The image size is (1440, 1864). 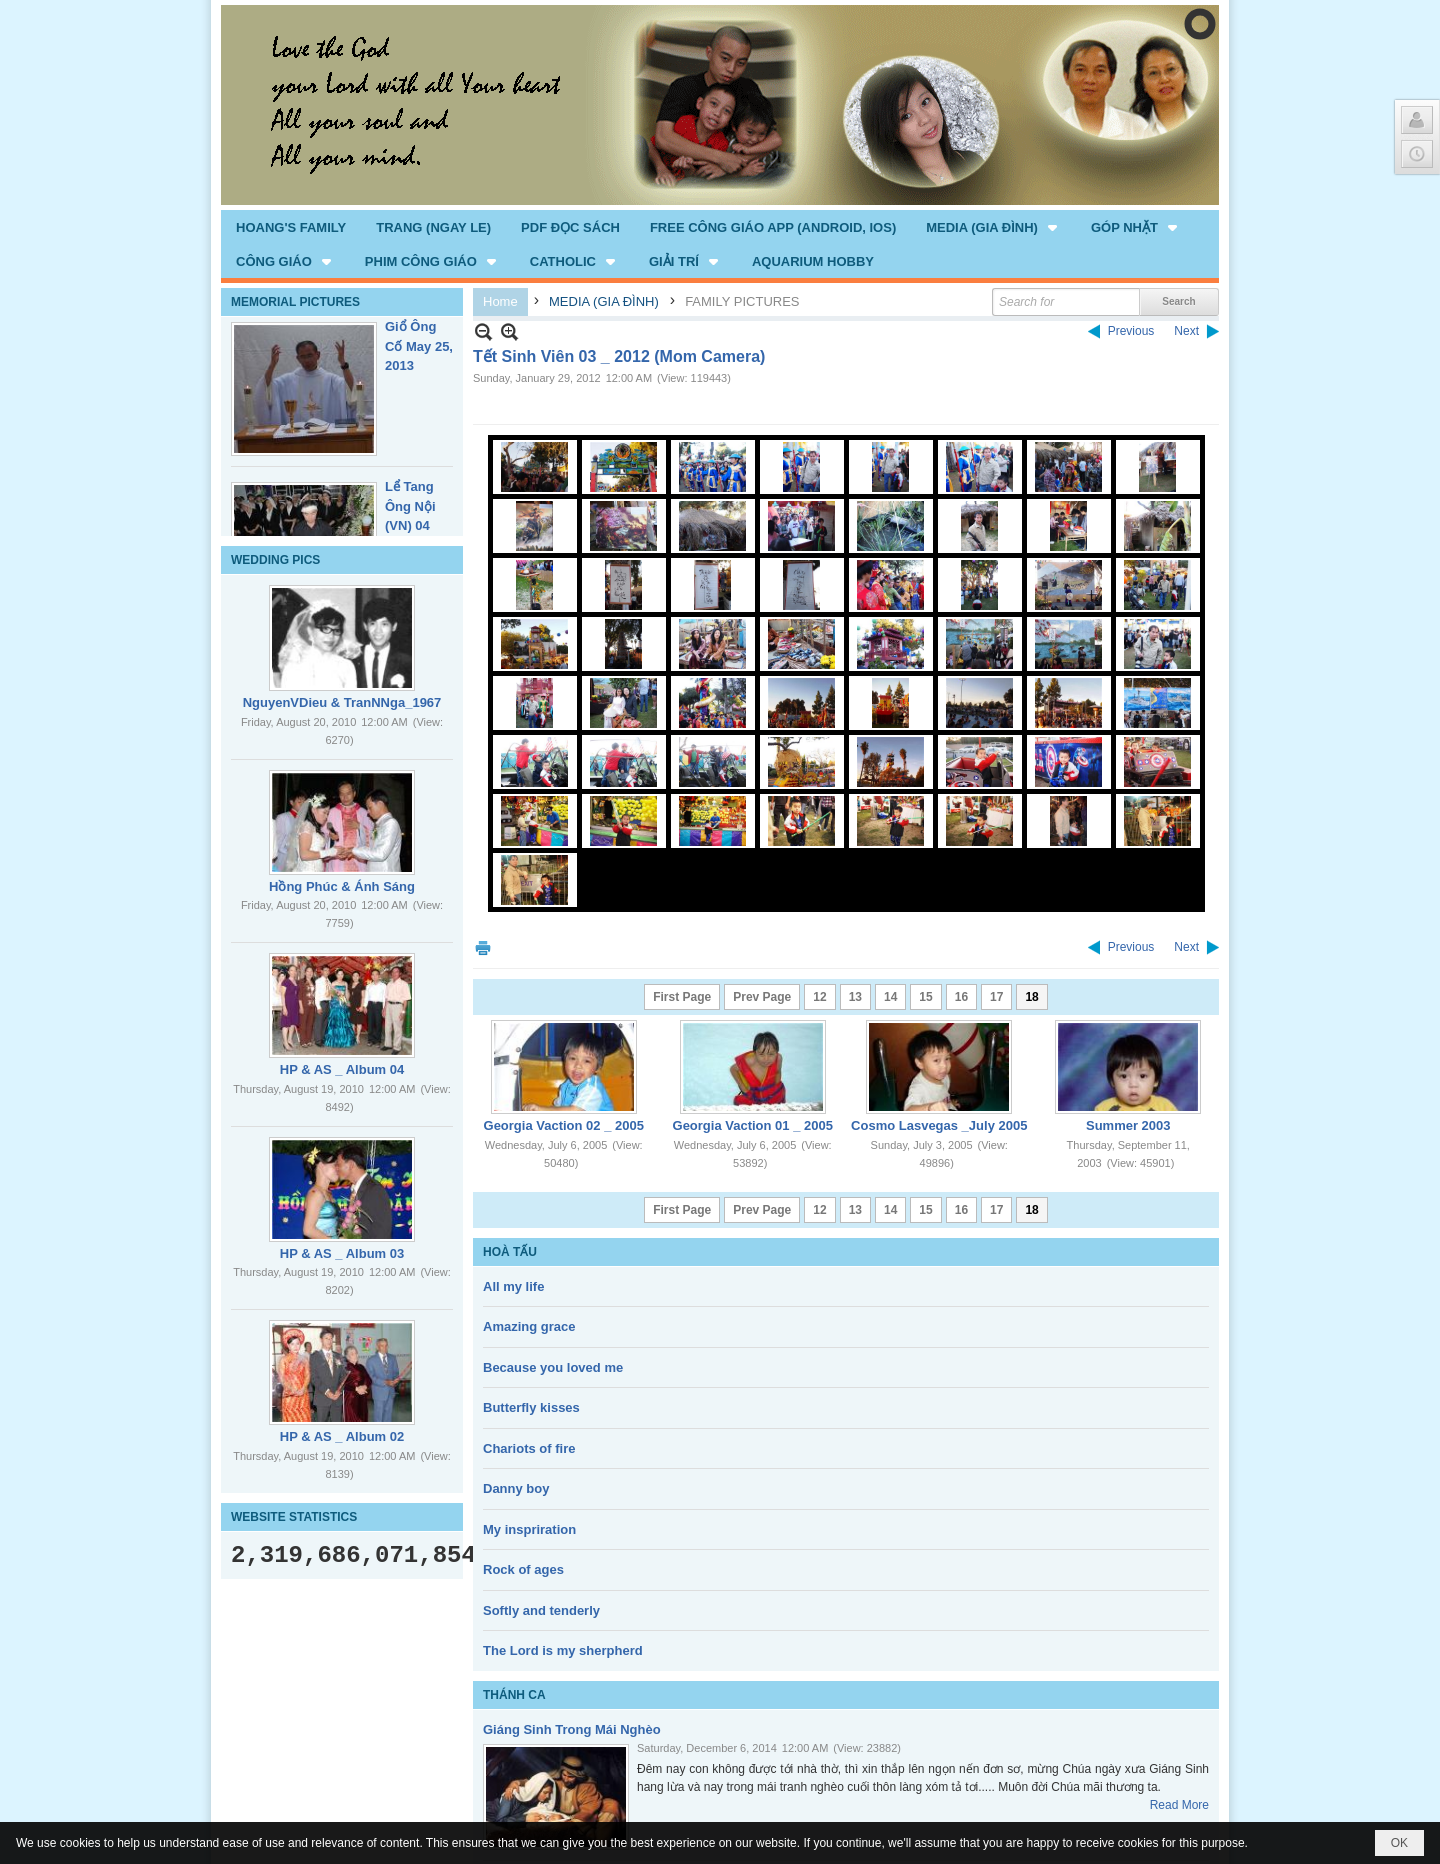 I want to click on All my life, so click(x=513, y=1286).